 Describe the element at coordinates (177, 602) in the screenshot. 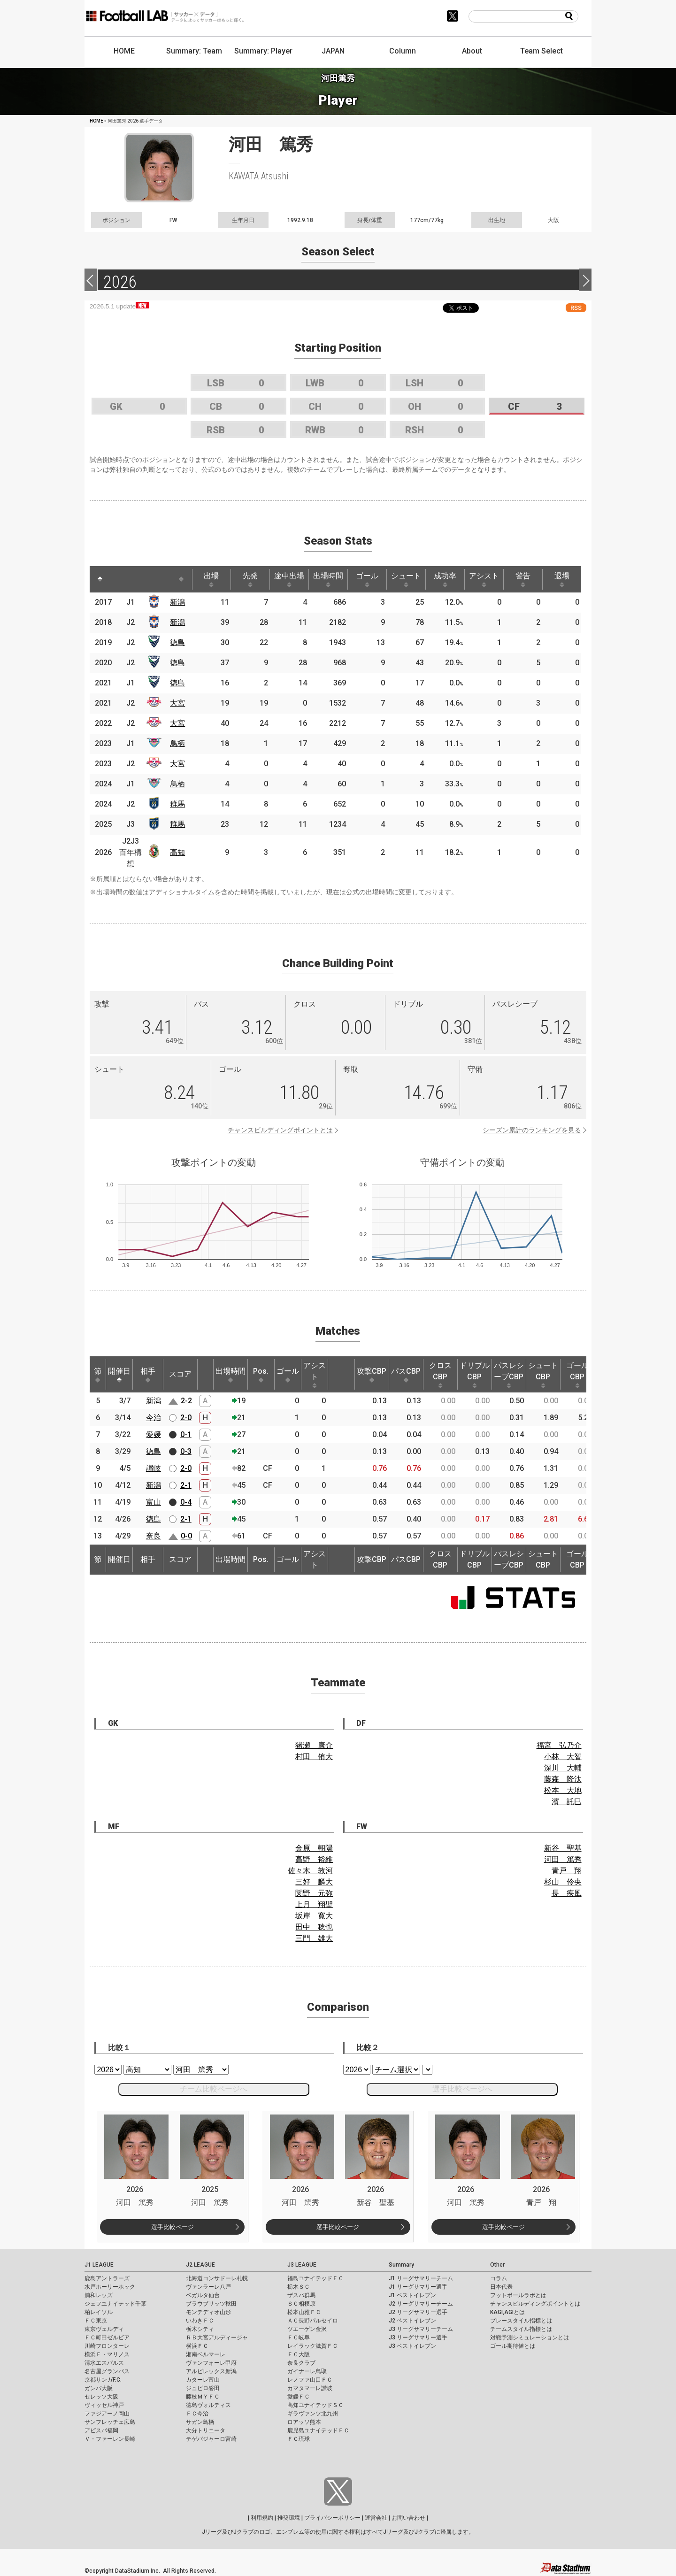

I see `新潟` at that location.